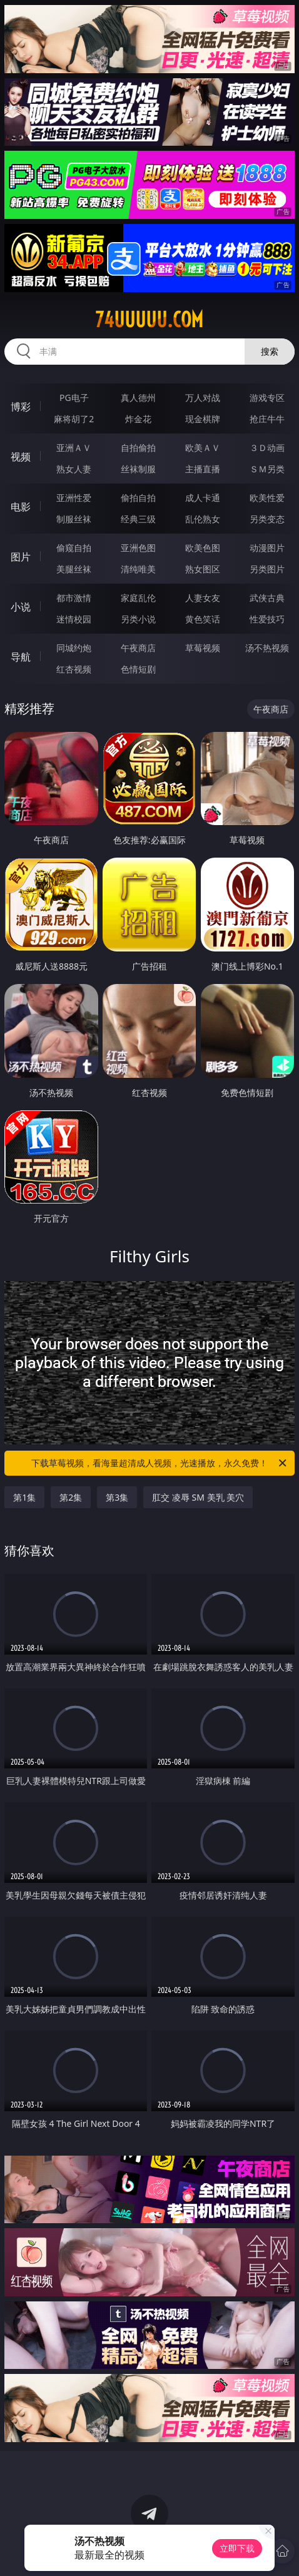 Image resolution: width=299 pixels, height=2576 pixels. I want to click on 下载草莓视频，看海量超清成人视频，光速播放，永久免费！, so click(159, 1463).